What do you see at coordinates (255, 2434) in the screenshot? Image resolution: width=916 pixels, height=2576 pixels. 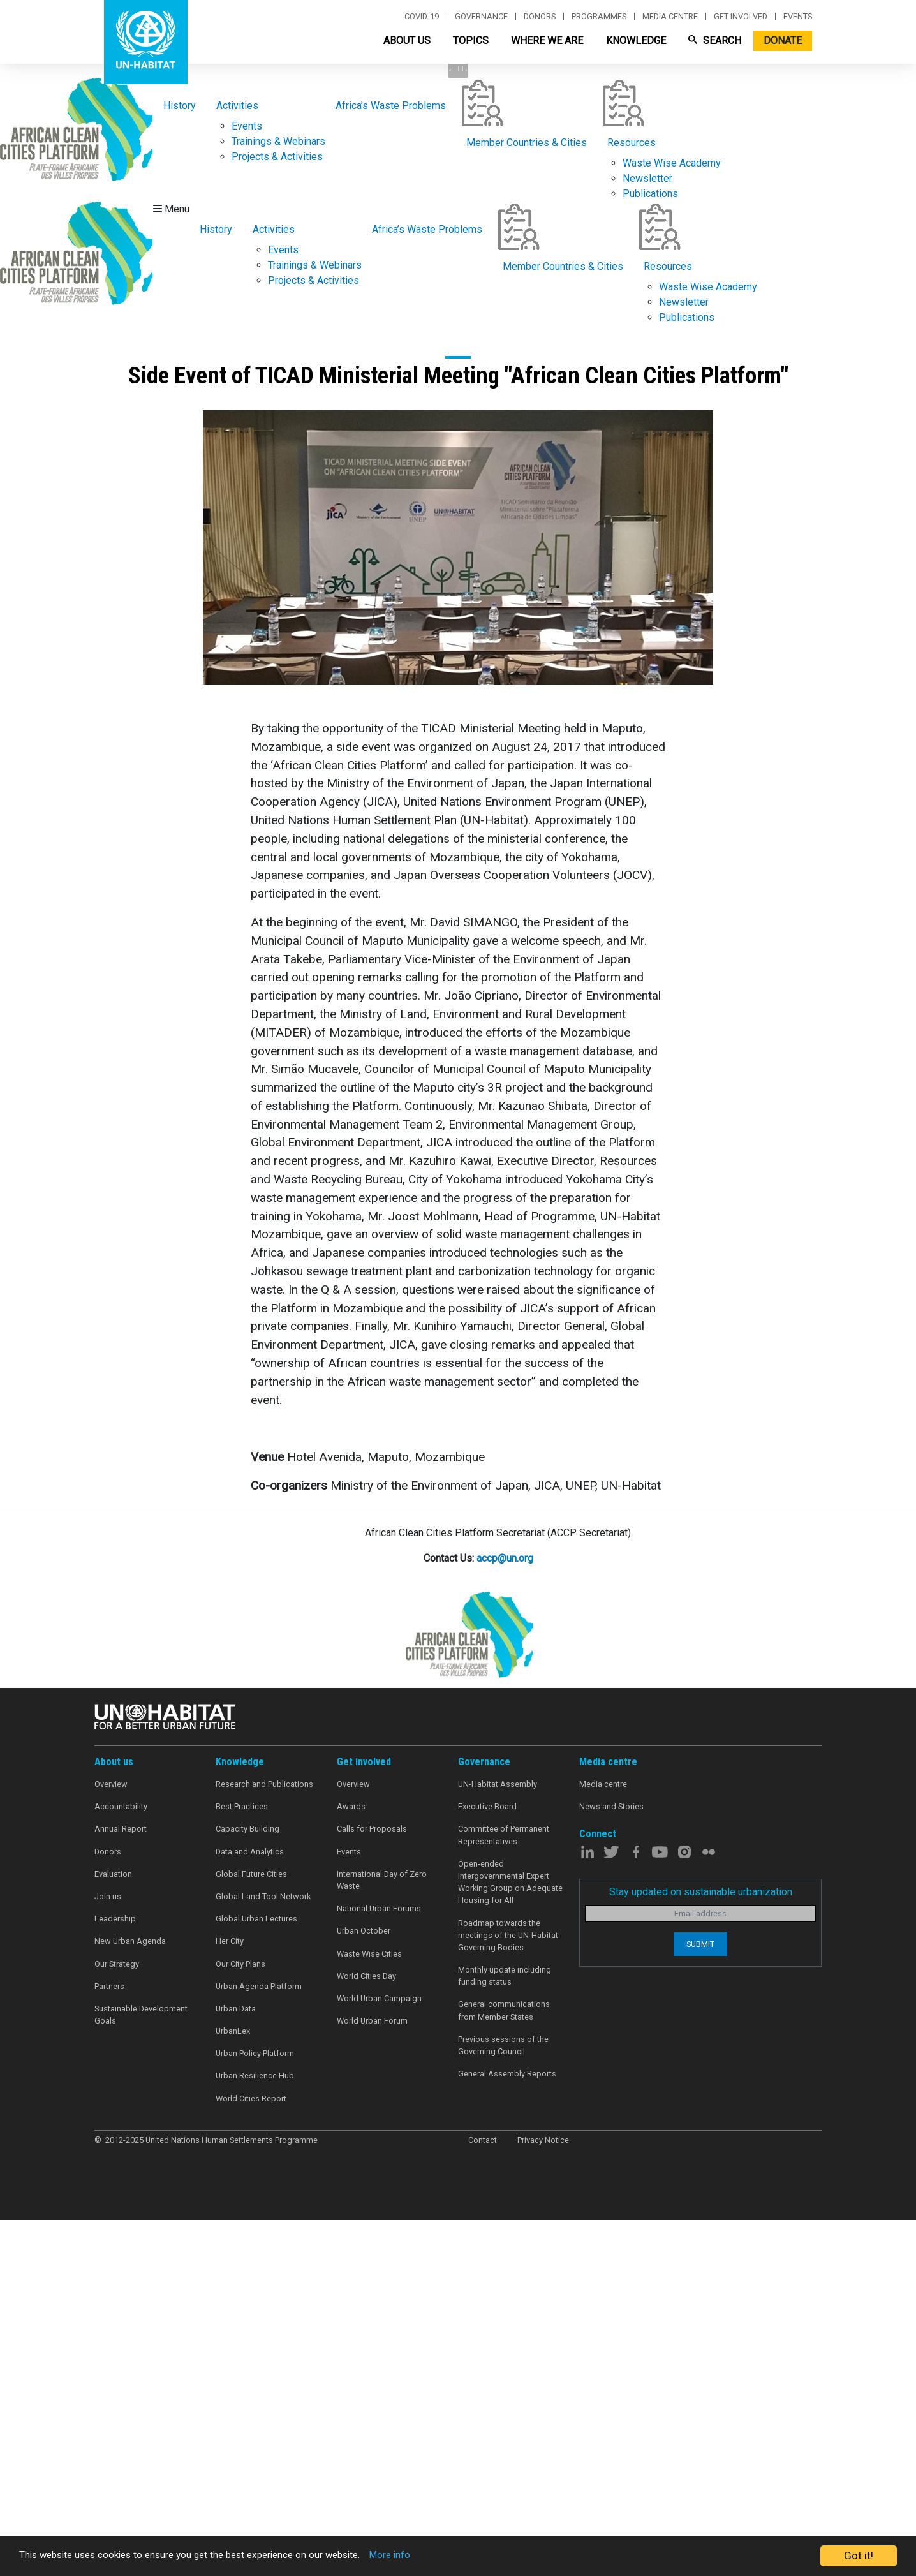 I see `Urban Resilience Hub` at bounding box center [255, 2434].